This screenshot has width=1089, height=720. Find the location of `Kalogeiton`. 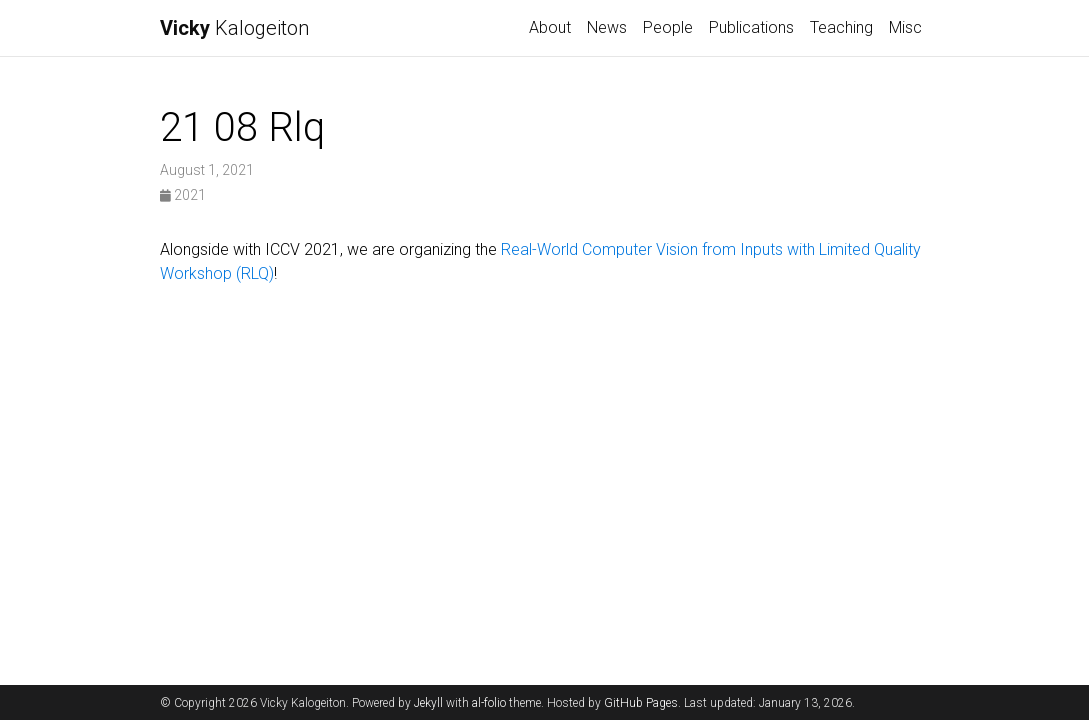

Kalogeiton is located at coordinates (234, 28).